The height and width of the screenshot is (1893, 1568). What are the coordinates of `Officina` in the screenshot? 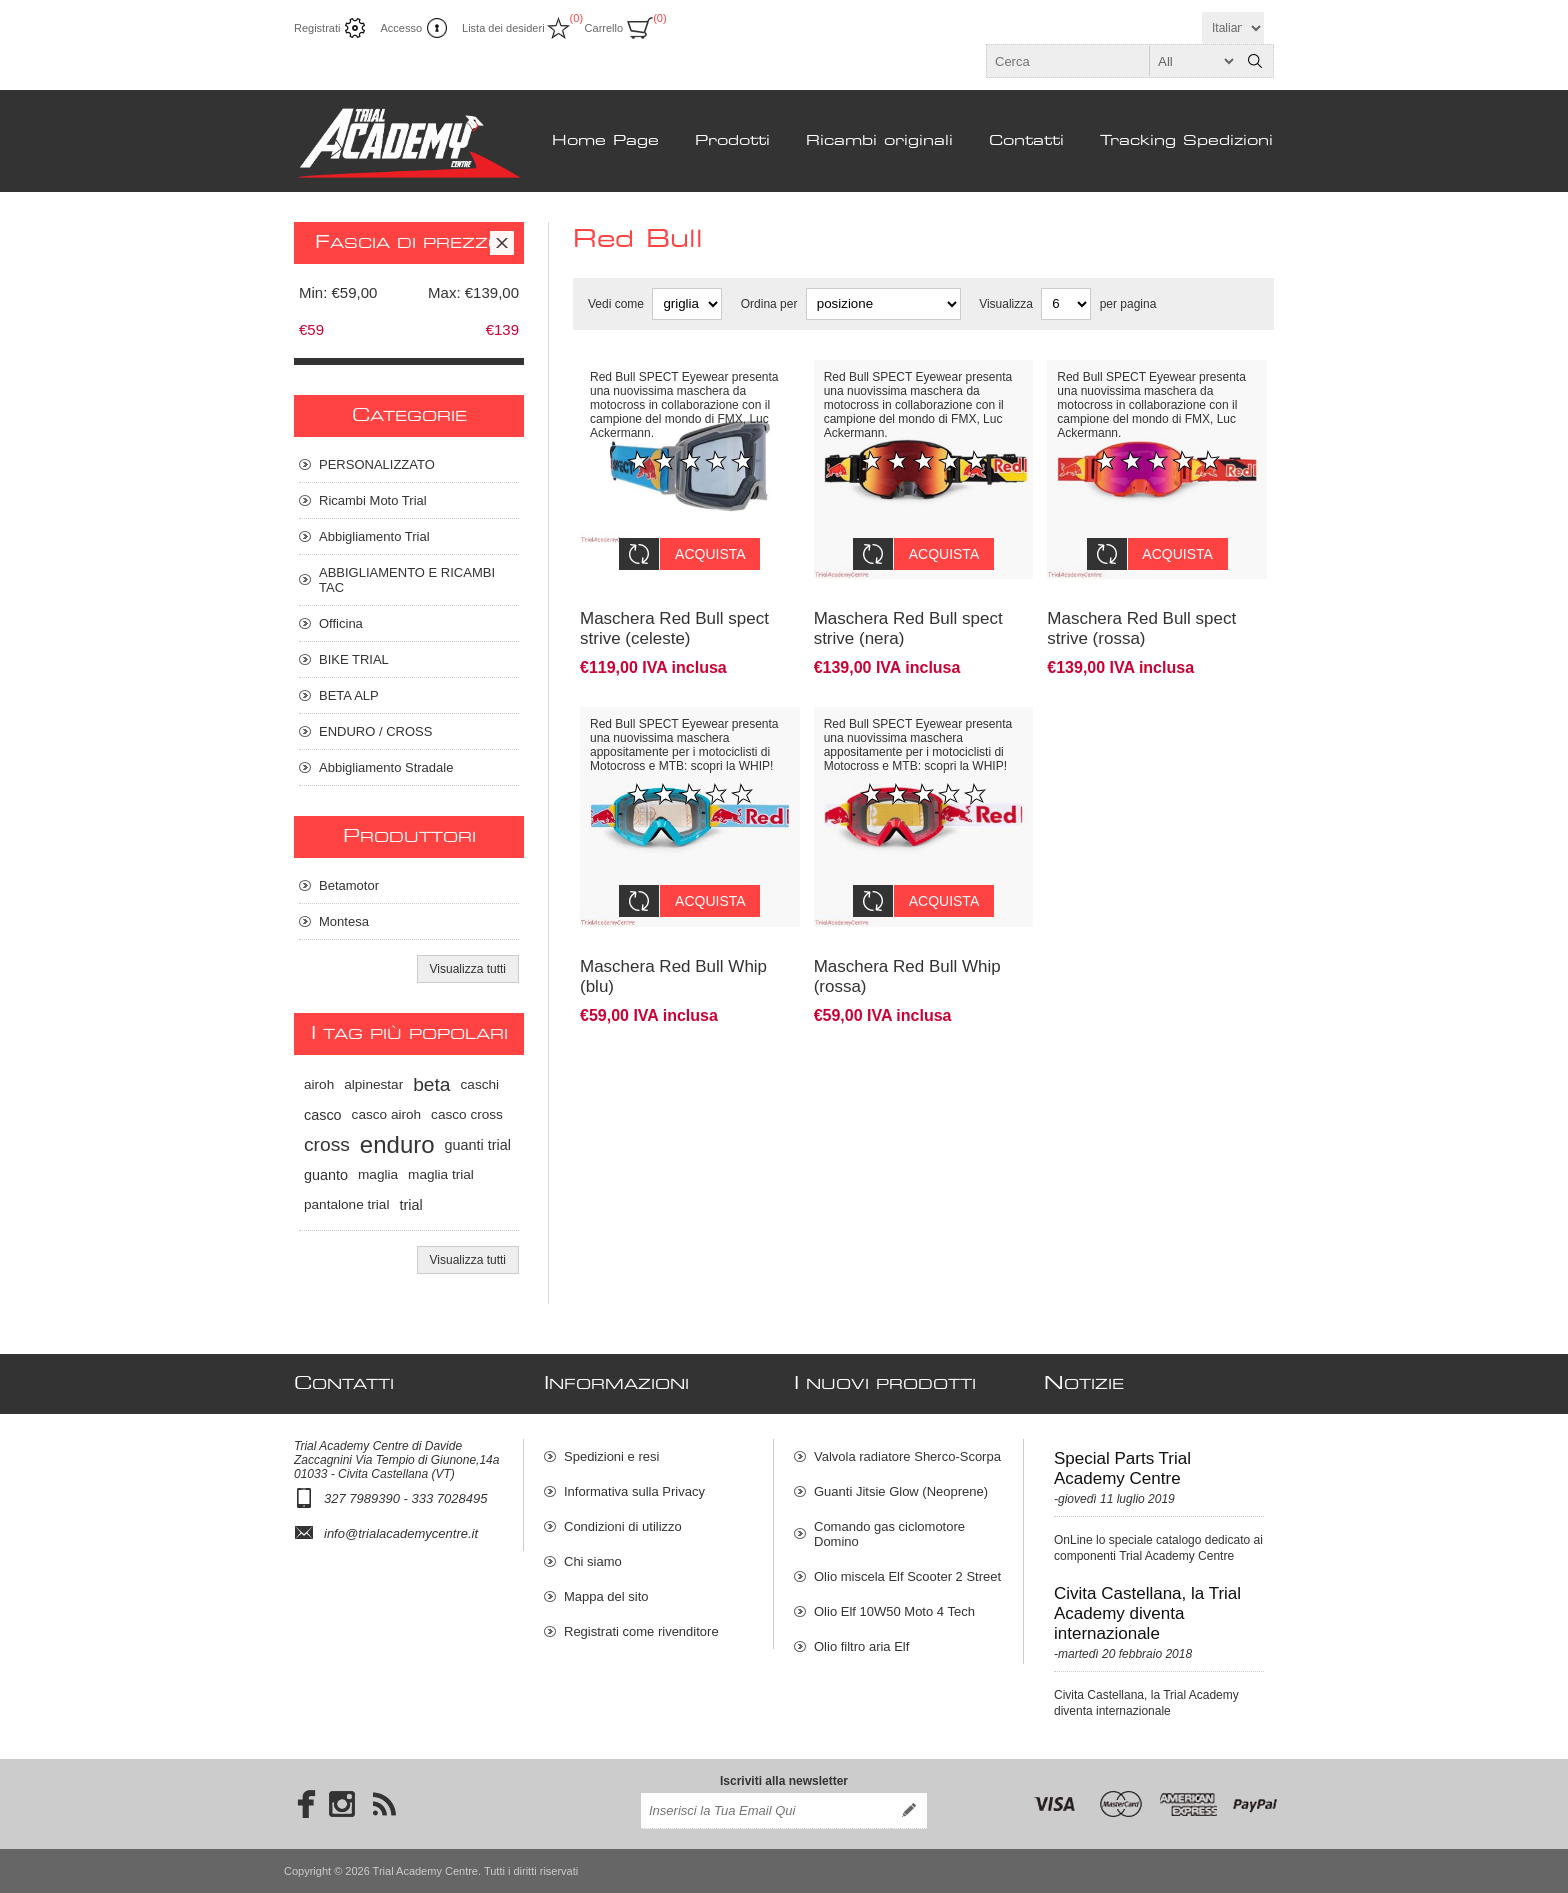 It's located at (341, 623).